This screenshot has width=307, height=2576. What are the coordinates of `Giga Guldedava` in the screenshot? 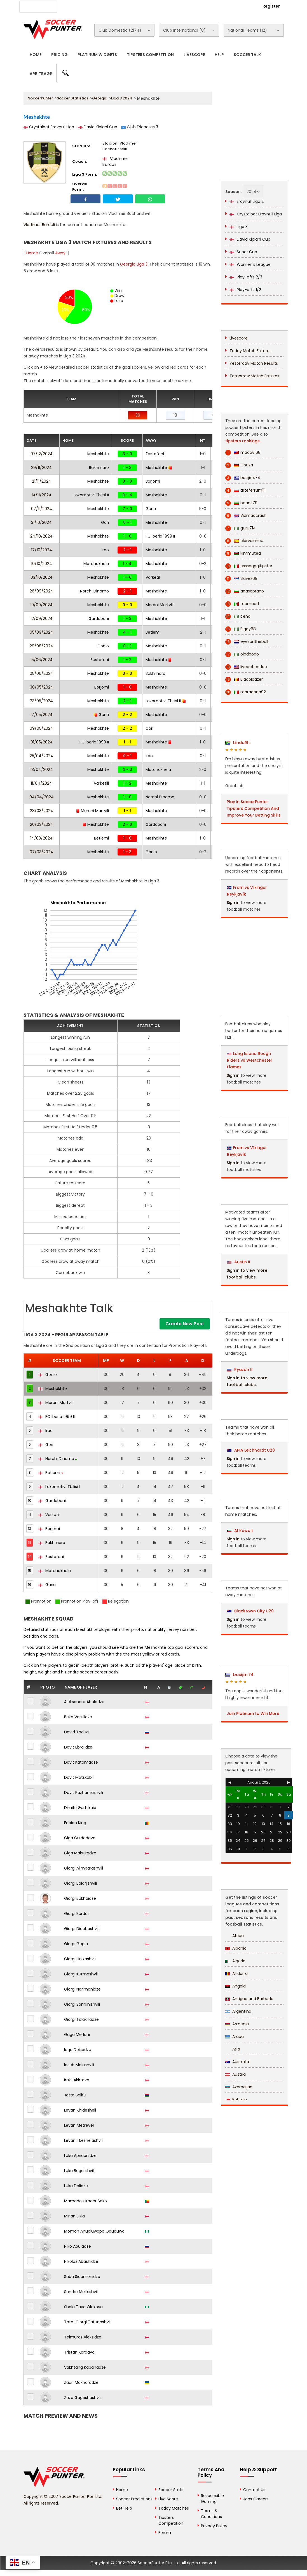 It's located at (79, 1838).